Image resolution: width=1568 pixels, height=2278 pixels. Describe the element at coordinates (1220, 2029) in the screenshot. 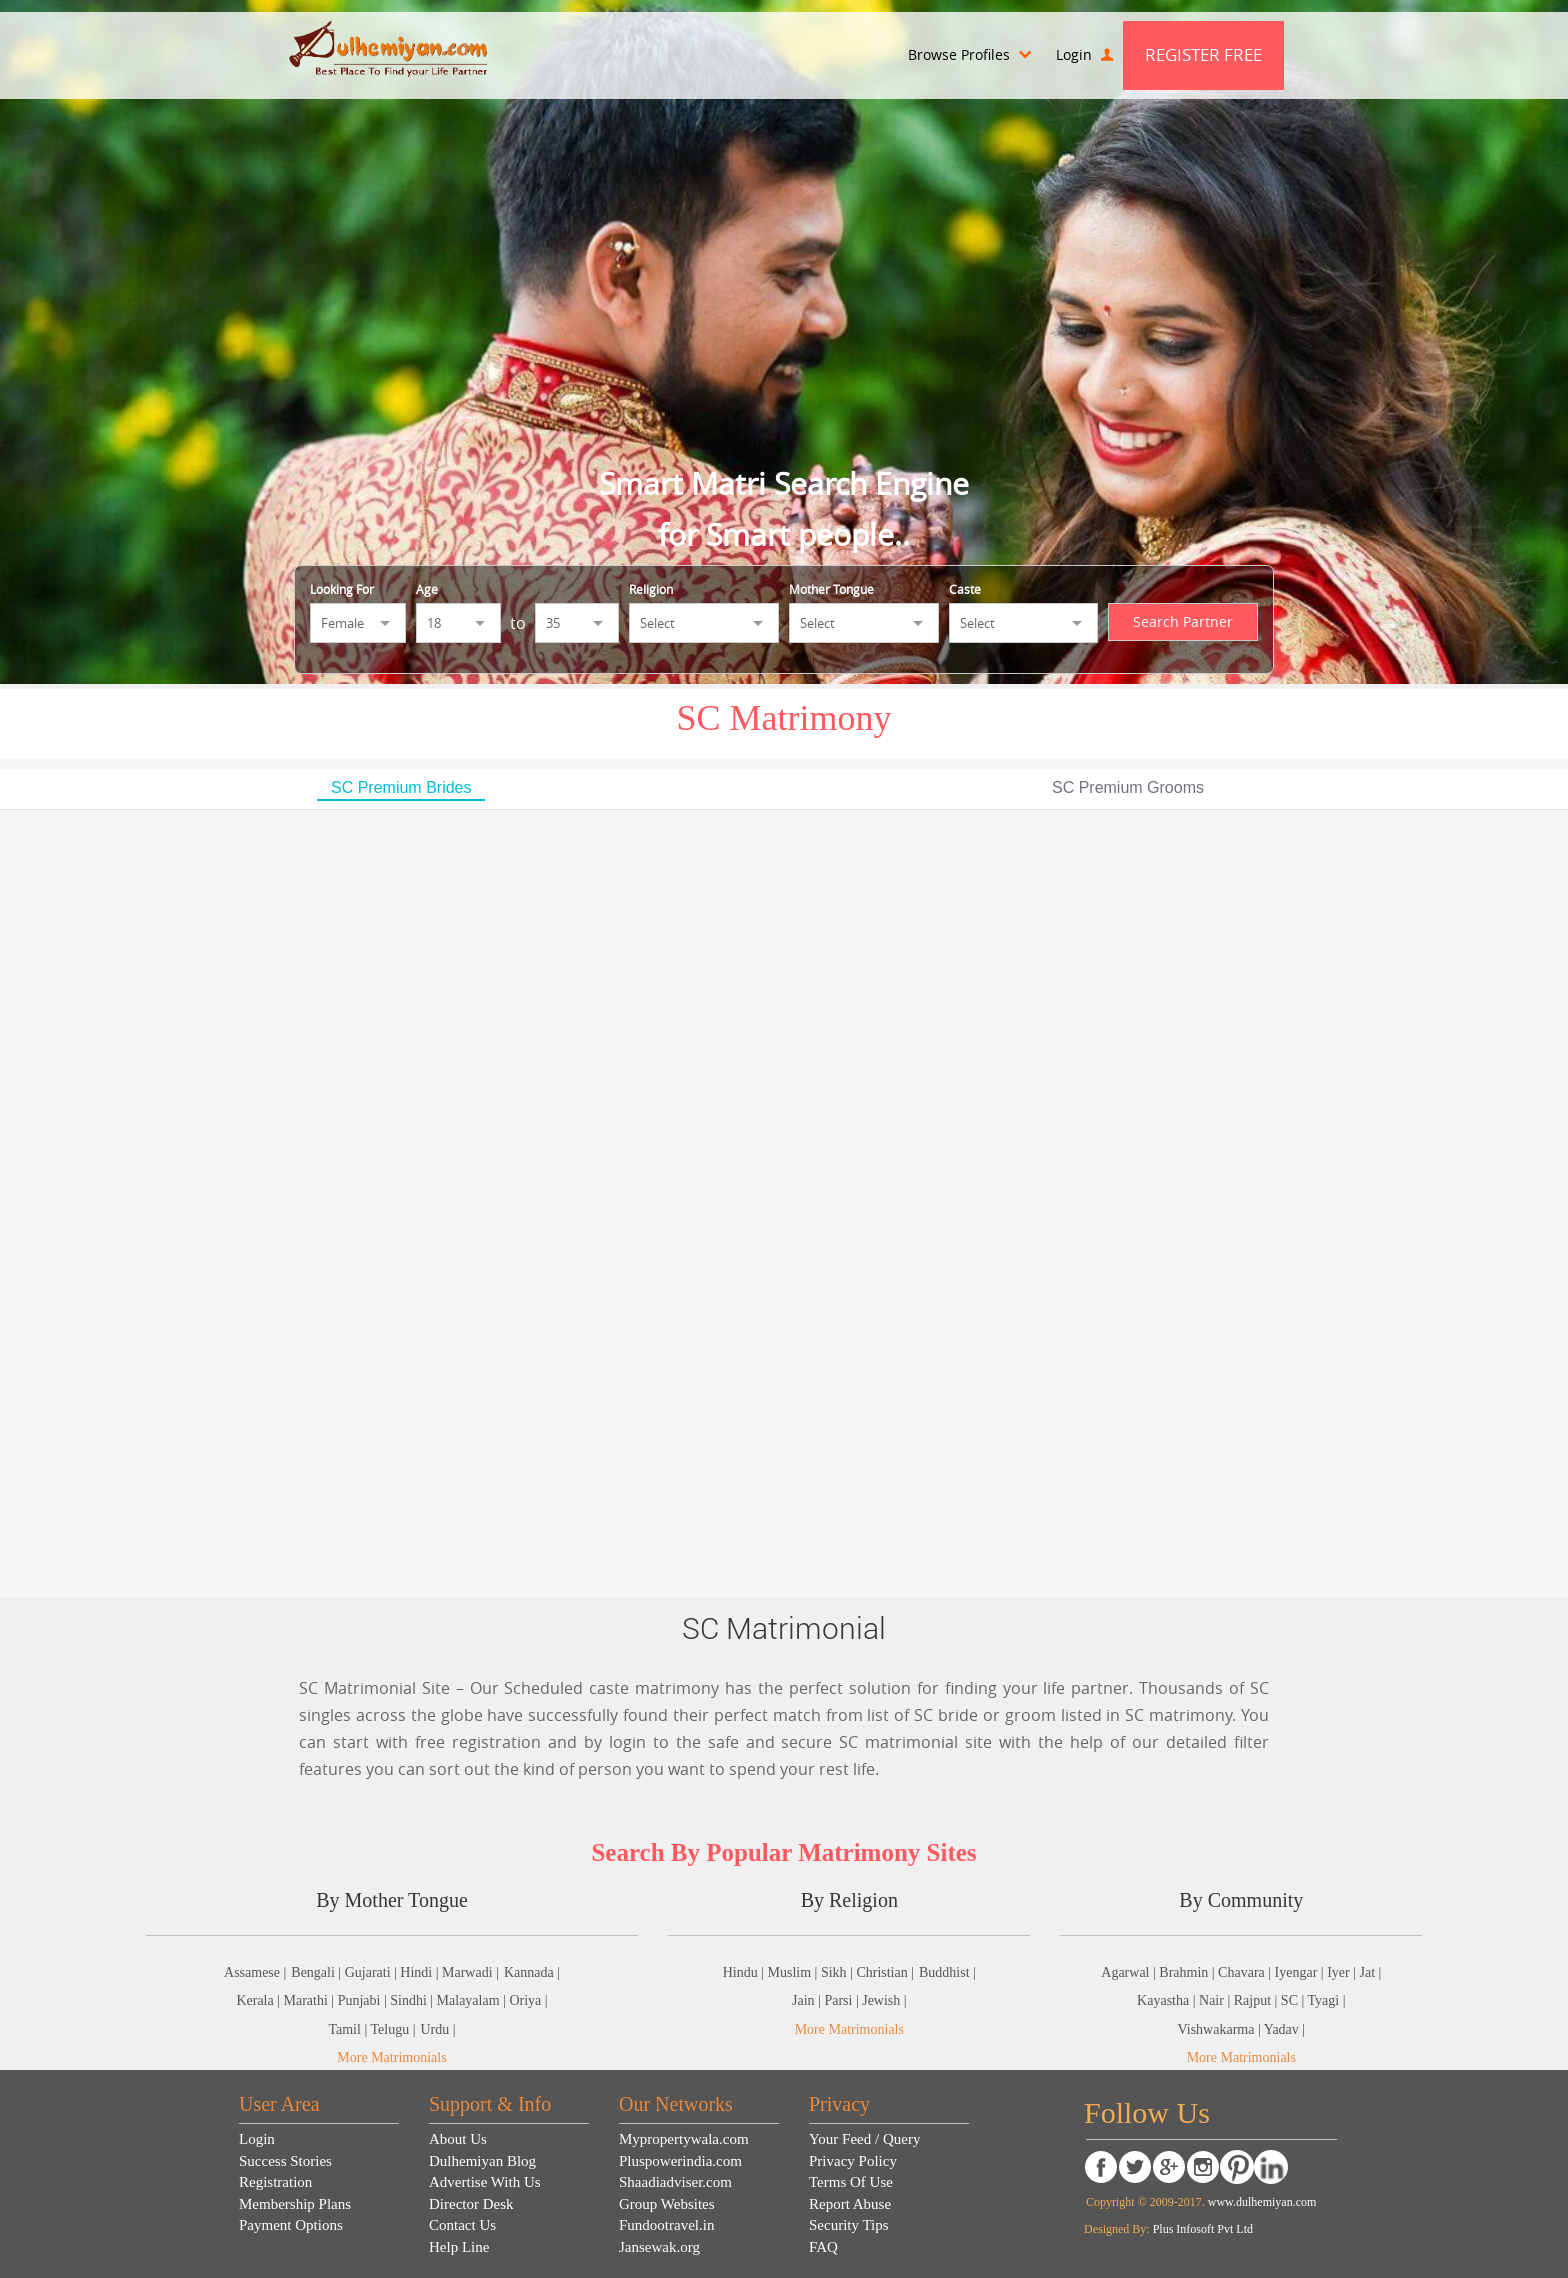

I see `Vishwakarma |` at that location.